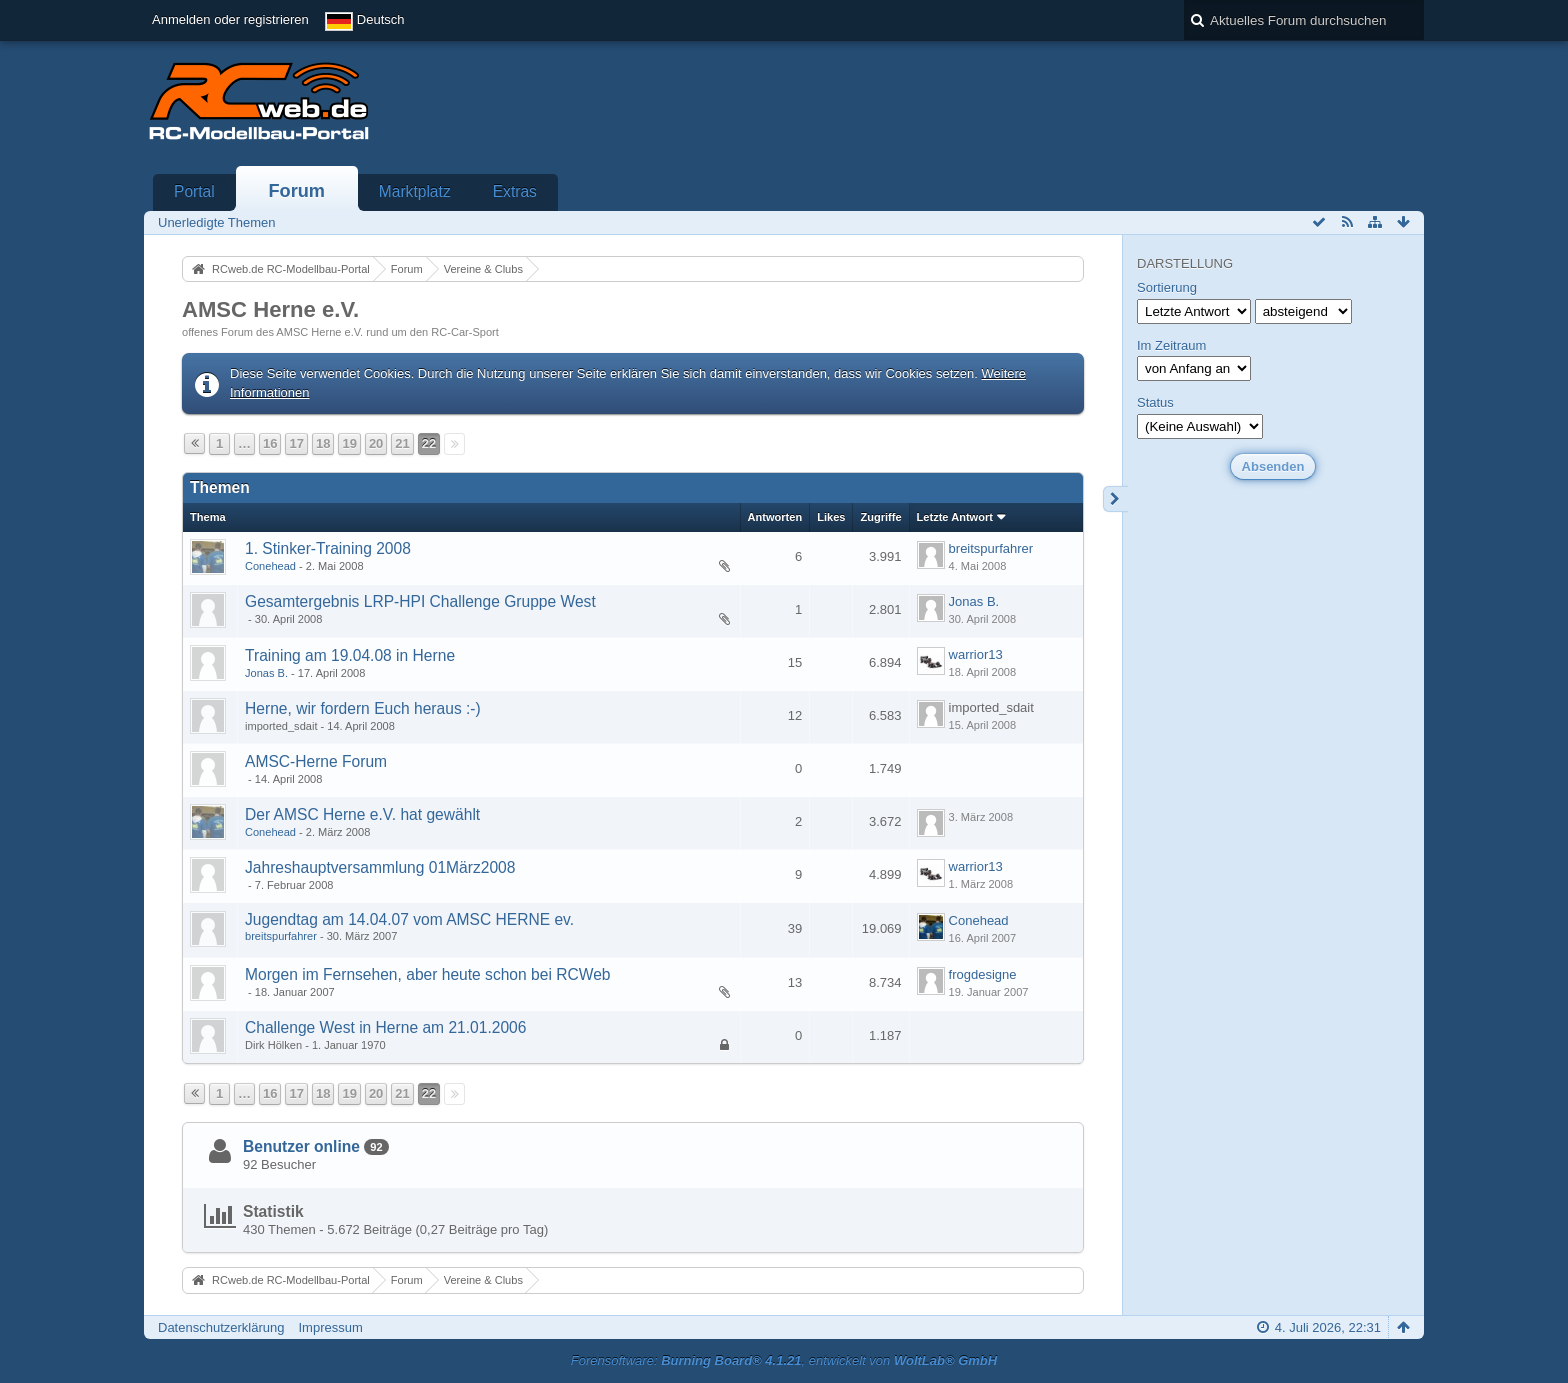 The image size is (1568, 1383). Describe the element at coordinates (194, 191) in the screenshot. I see `Portal` at that location.